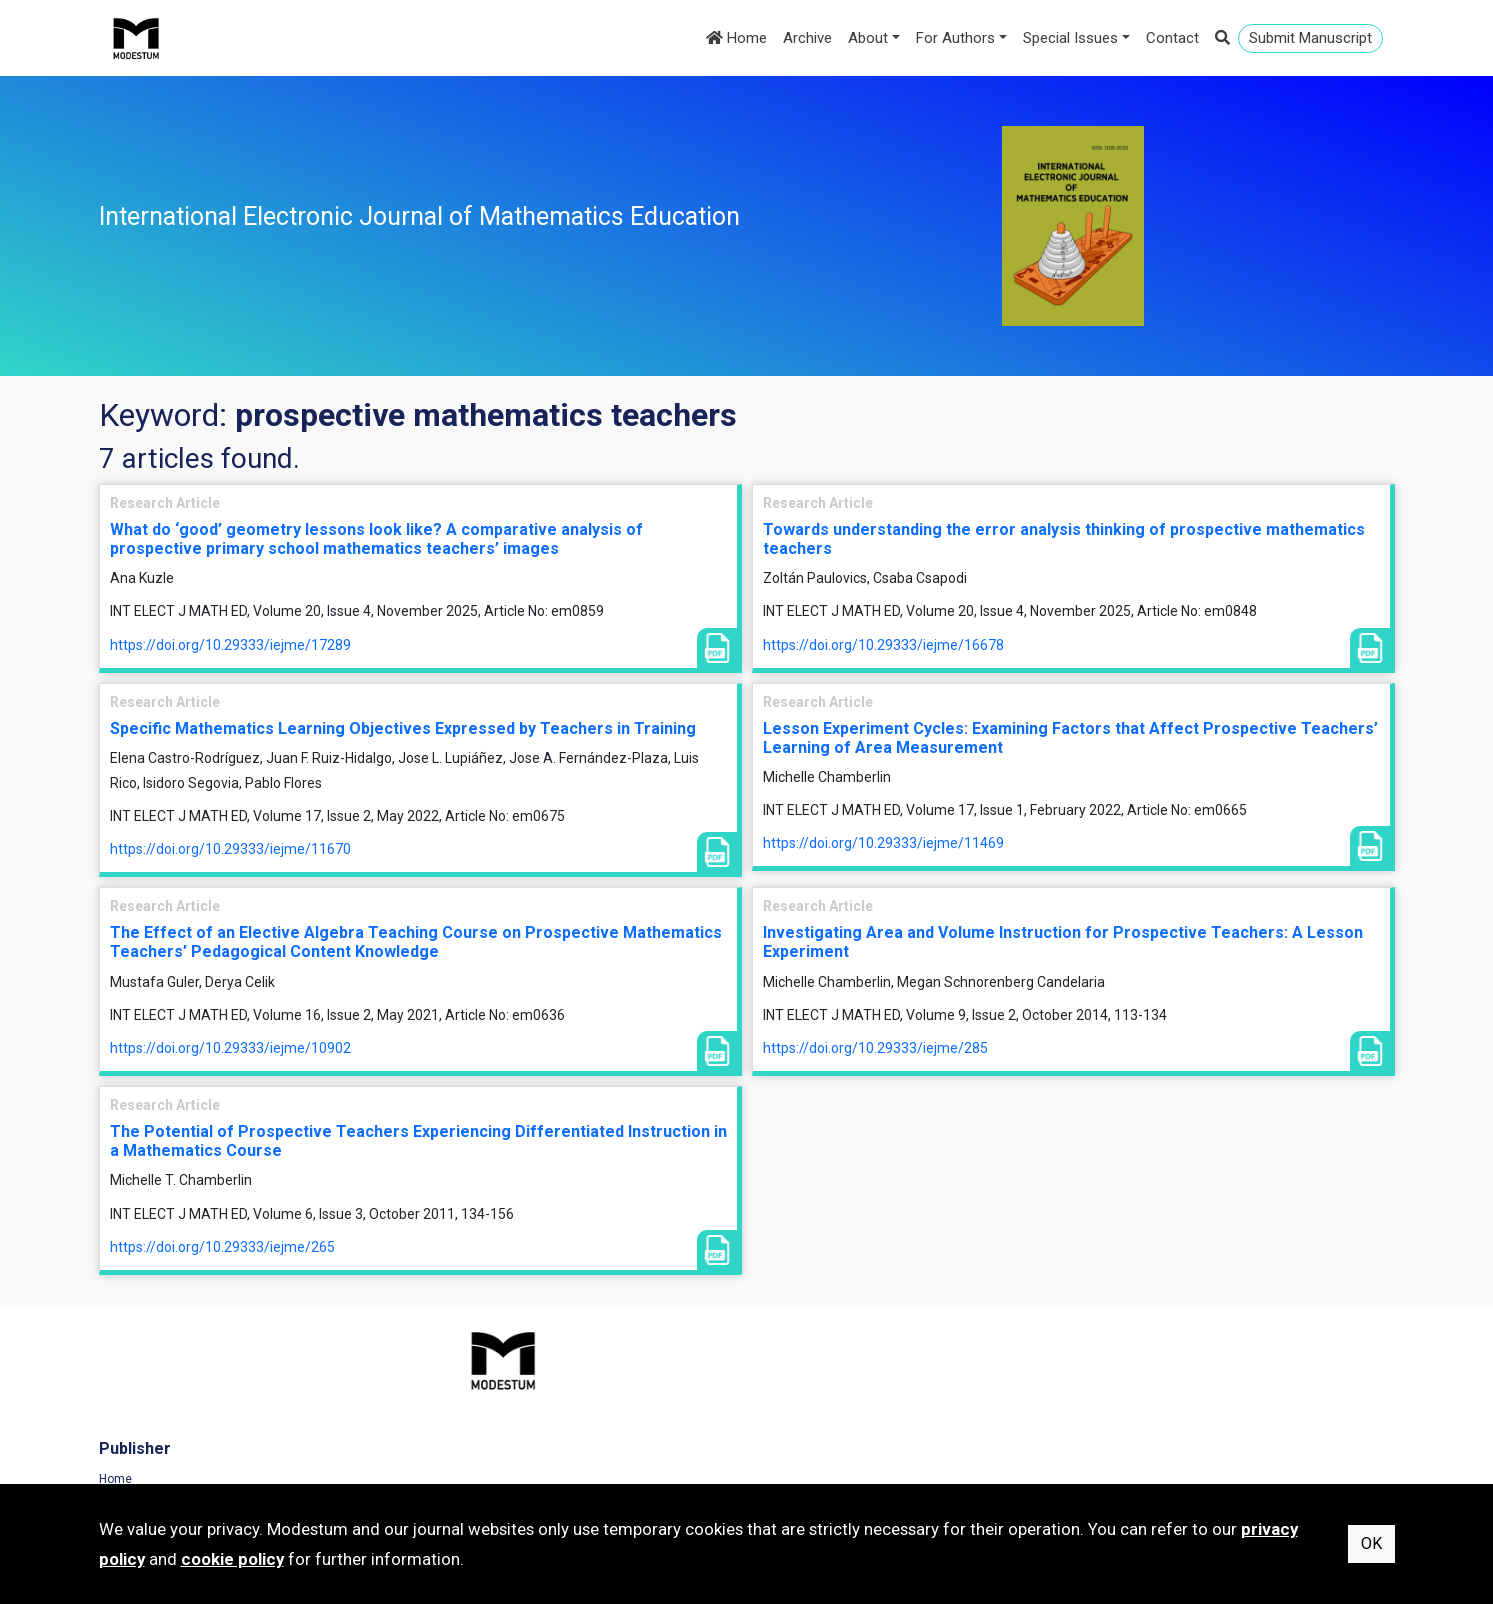 The height and width of the screenshot is (1604, 1493). I want to click on Privacy Policy, so click(1139, 1403).